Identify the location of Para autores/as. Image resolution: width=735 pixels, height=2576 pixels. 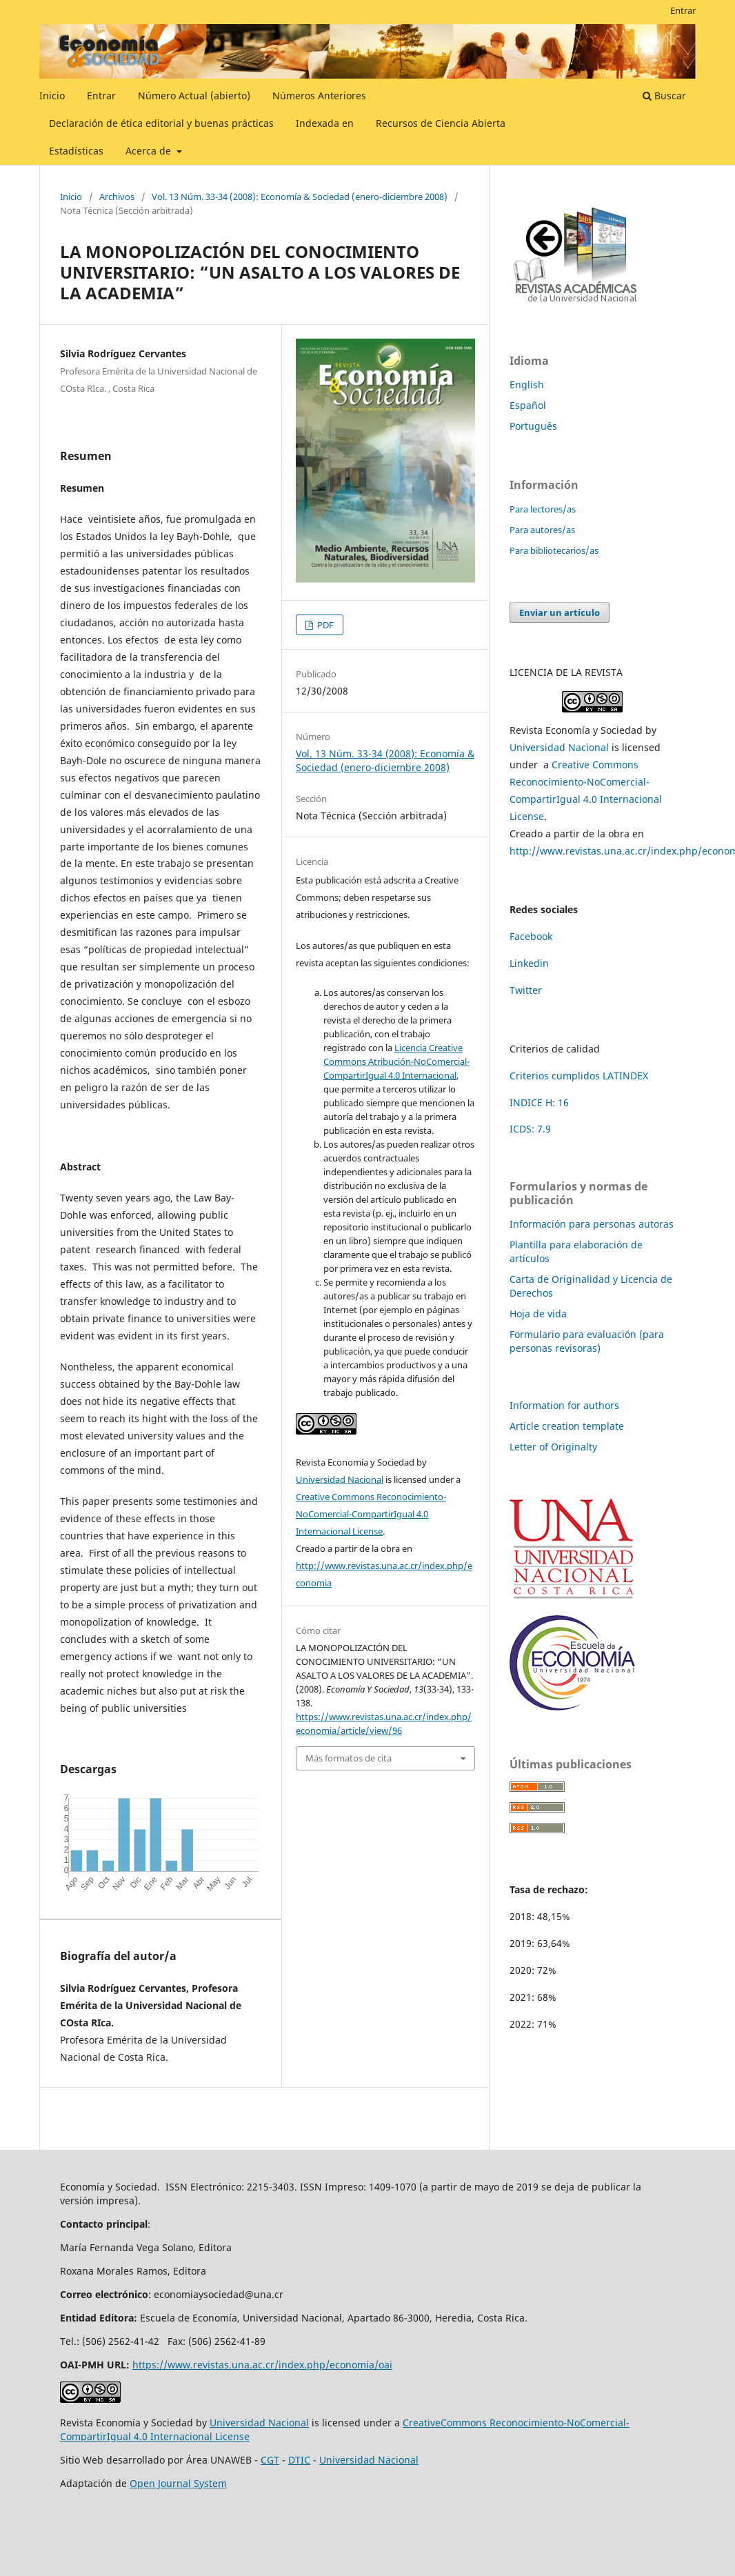
(542, 529).